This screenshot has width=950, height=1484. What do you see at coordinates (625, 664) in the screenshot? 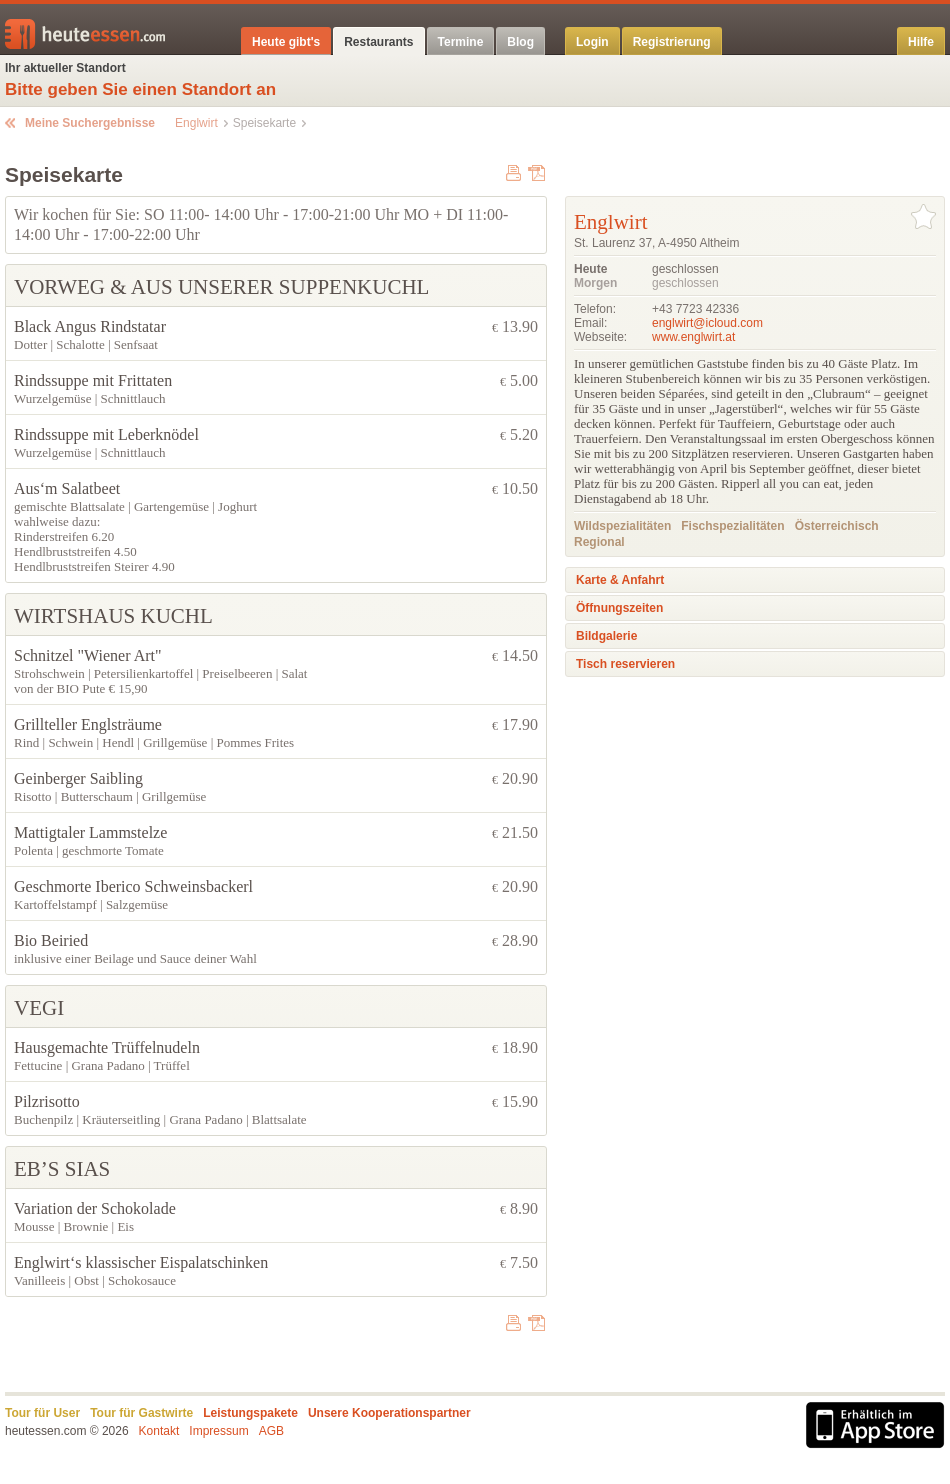
I see `Tisch reservieren` at bounding box center [625, 664].